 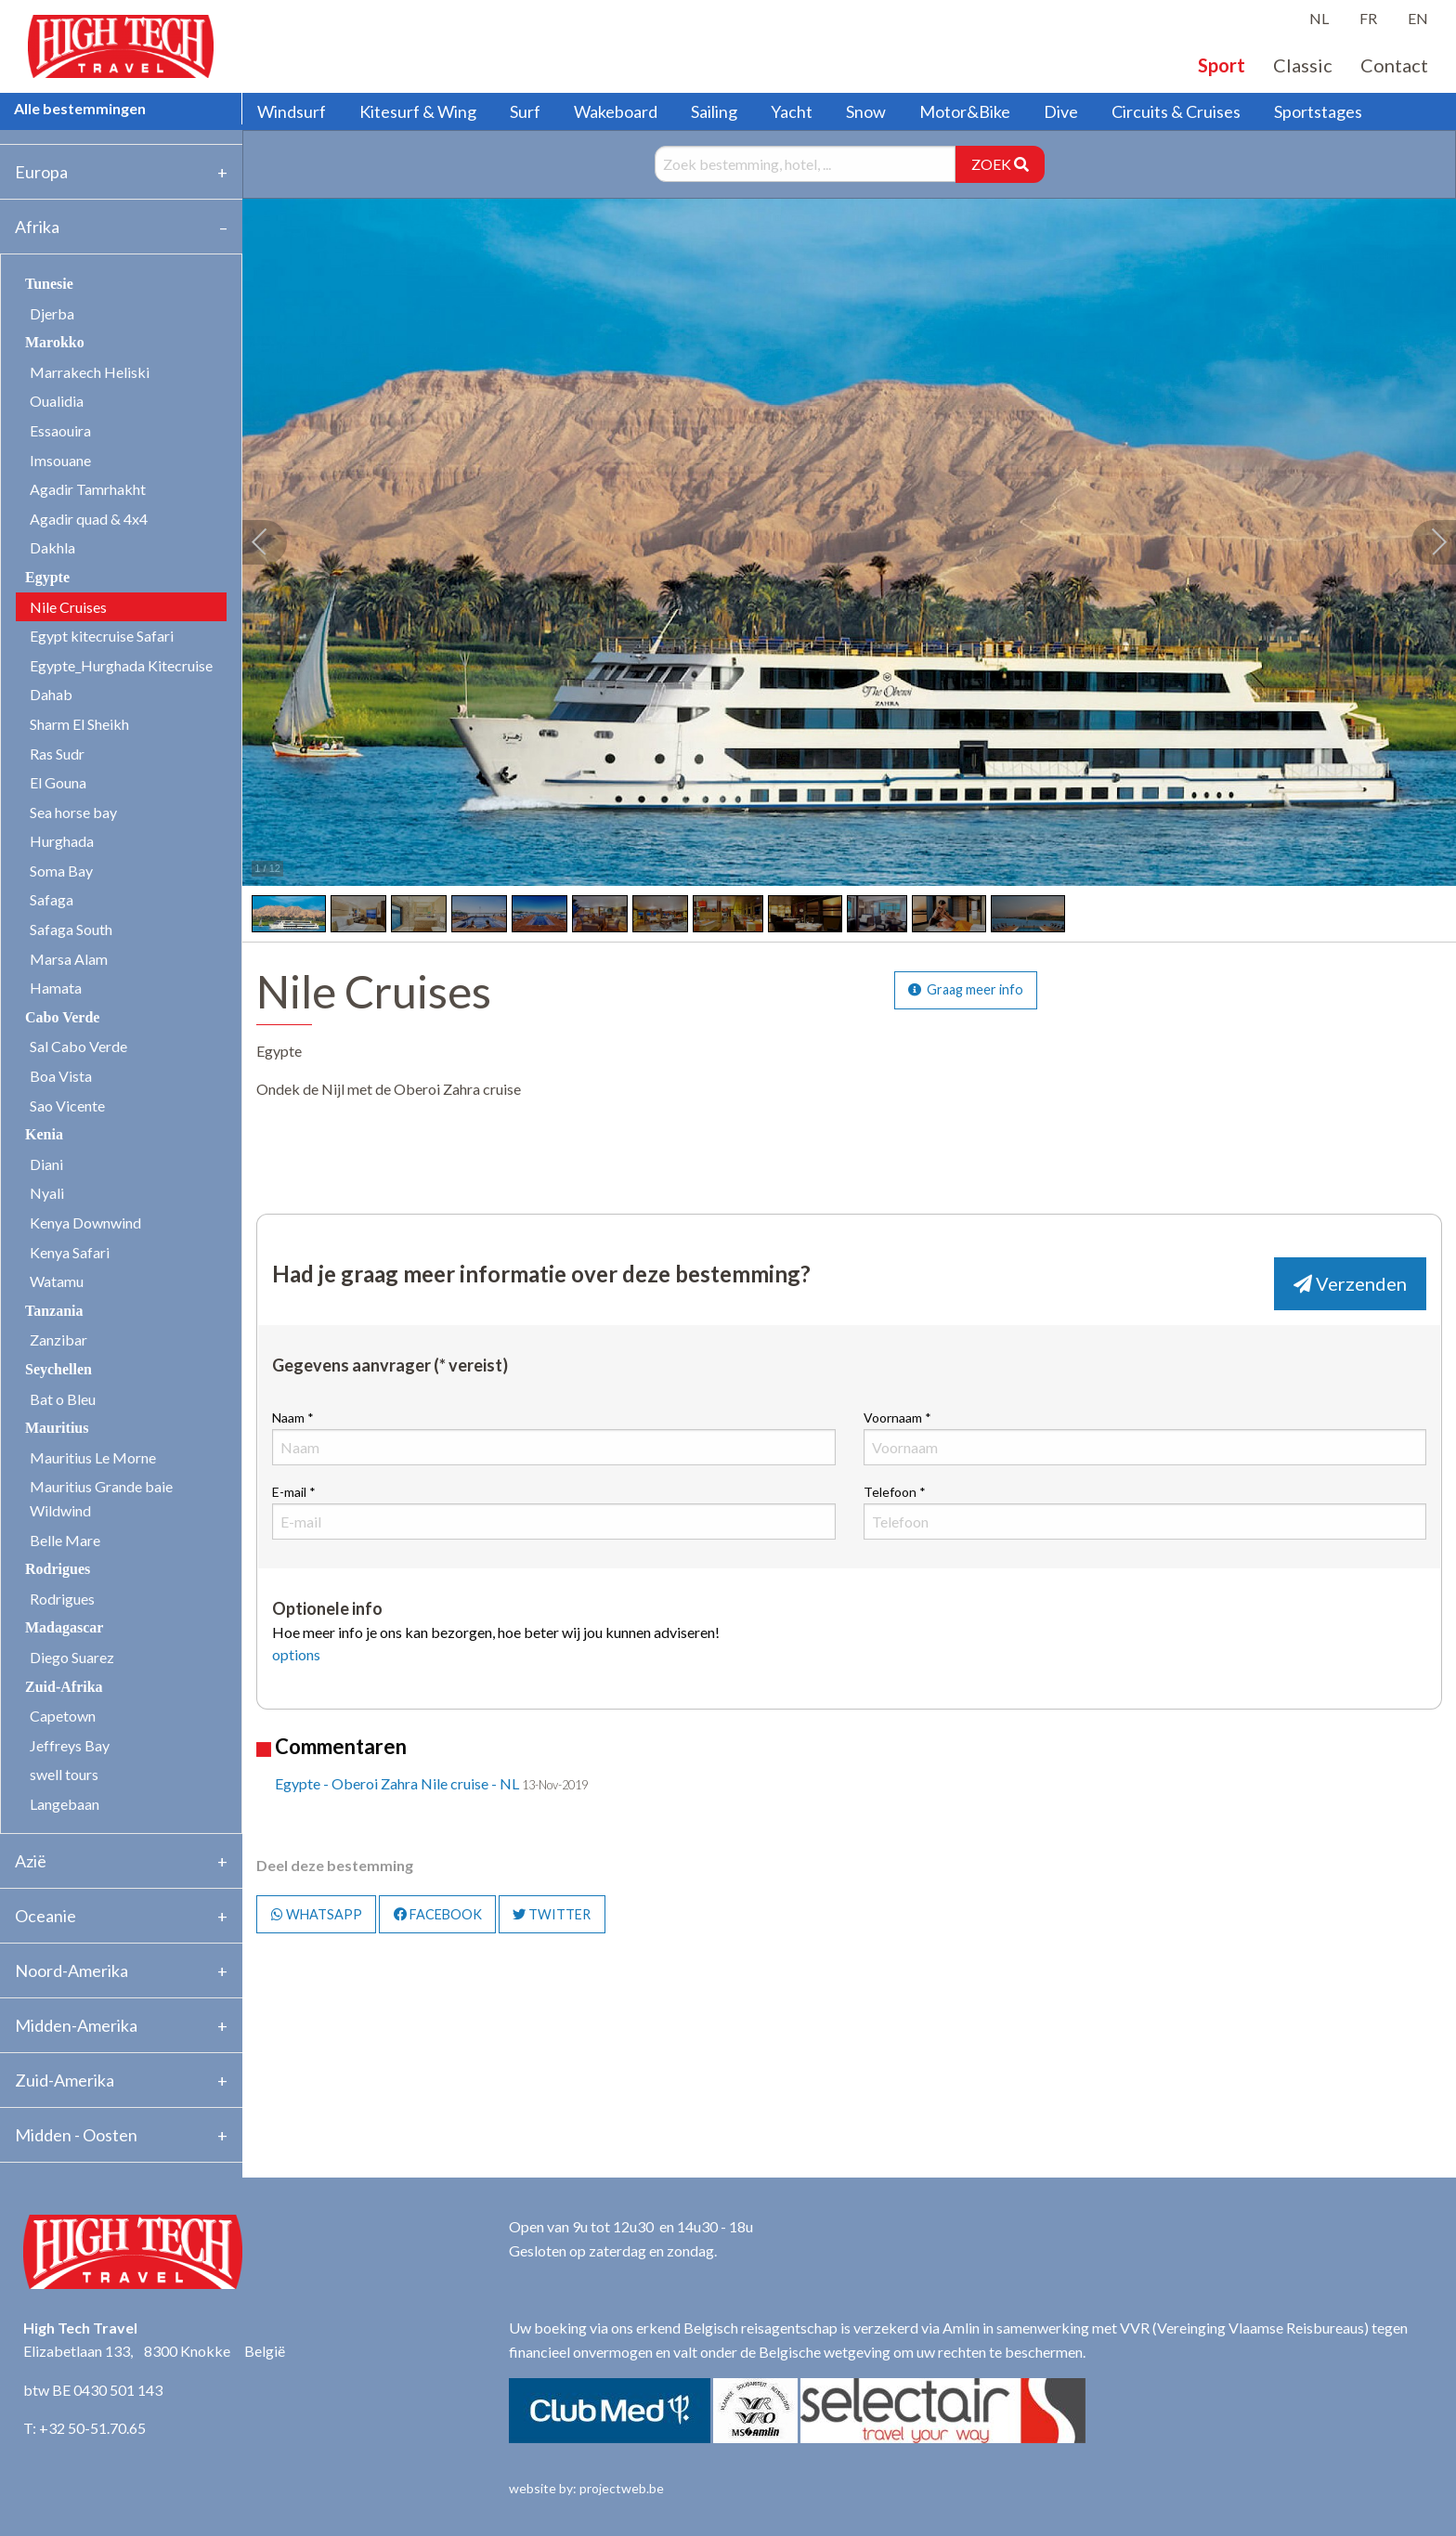 I want to click on Sao Vicente, so click(x=67, y=1105).